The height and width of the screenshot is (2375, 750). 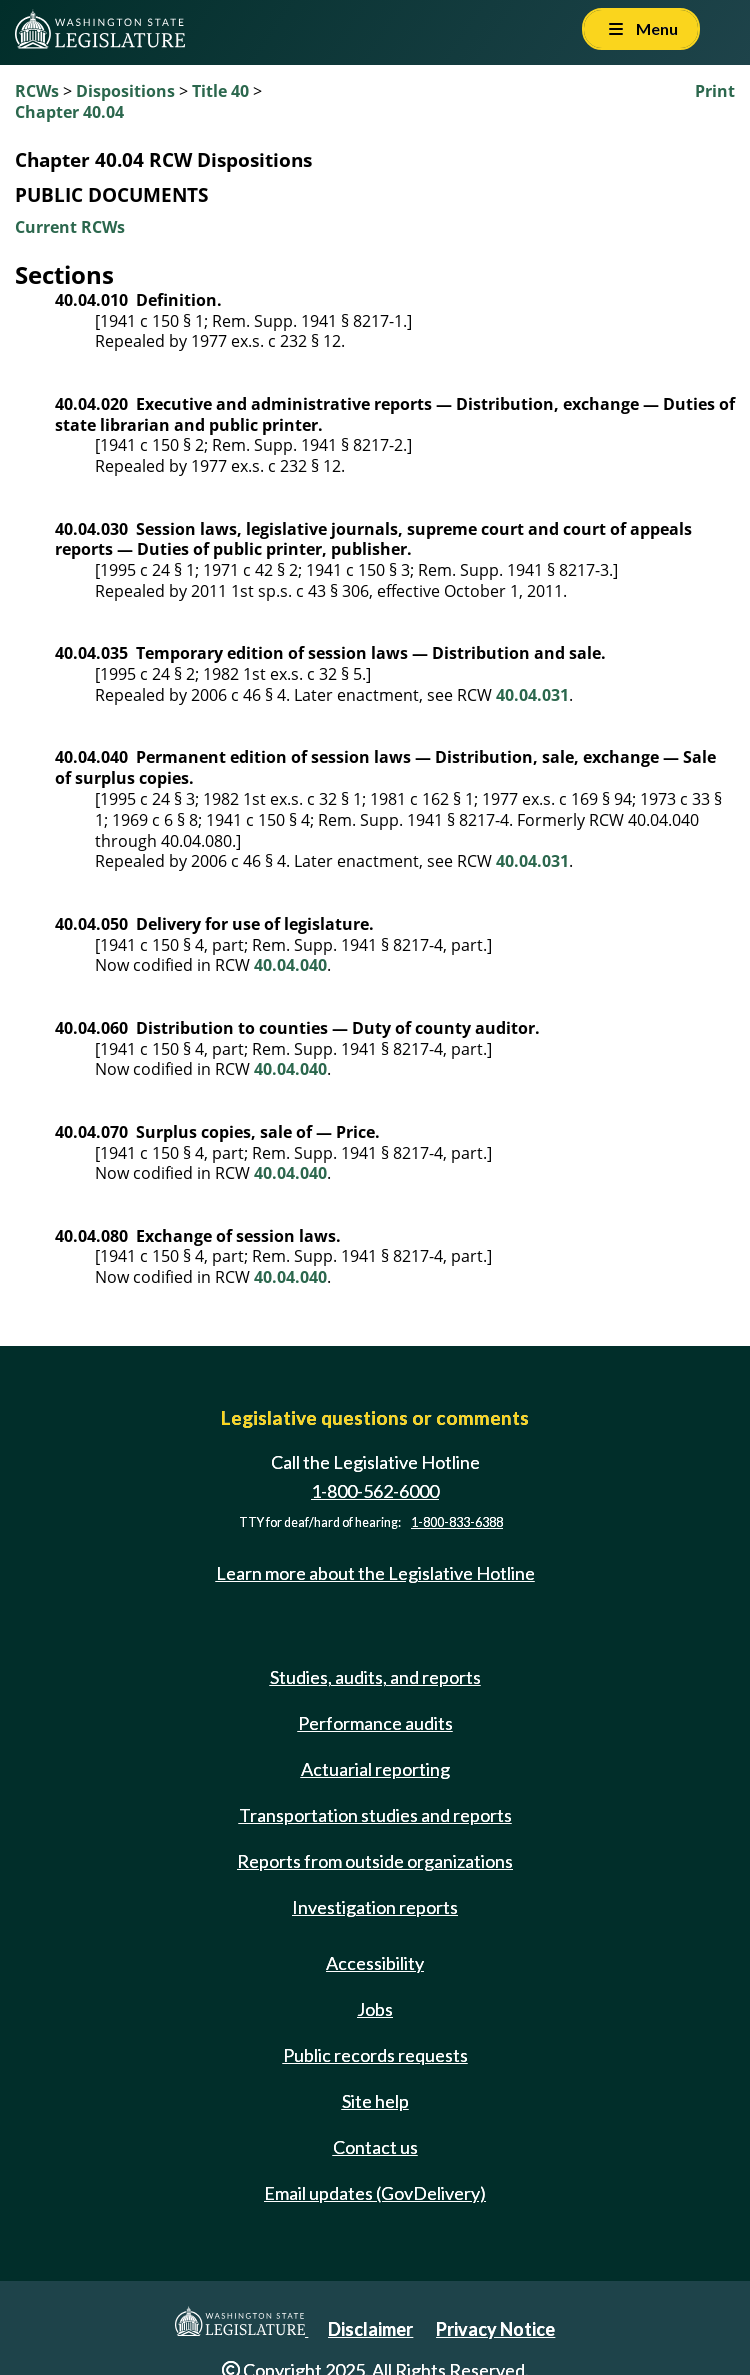 What do you see at coordinates (375, 1907) in the screenshot?
I see `Investigation reports` at bounding box center [375, 1907].